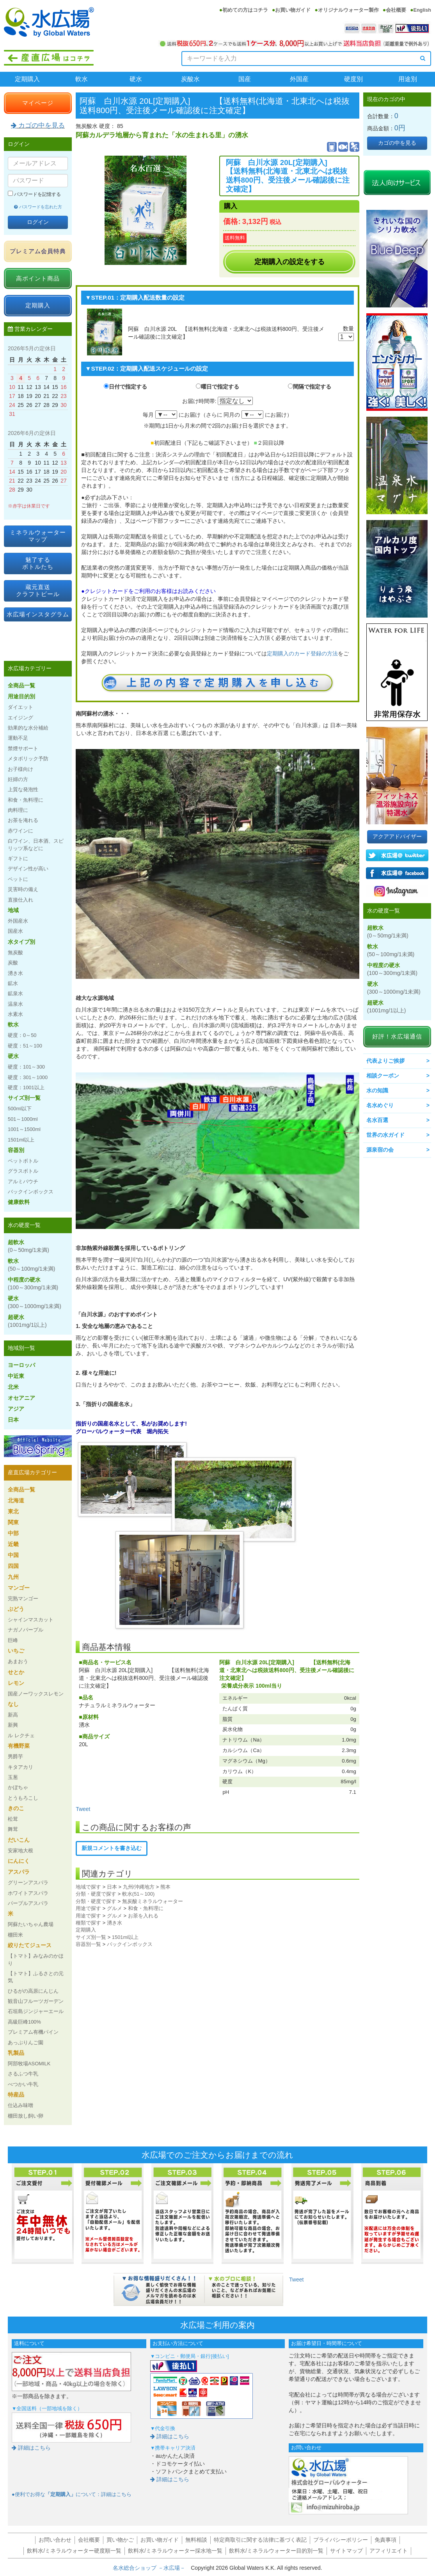 The image size is (435, 2576). Describe the element at coordinates (28, 1246) in the screenshot. I see `超軟水` at that location.